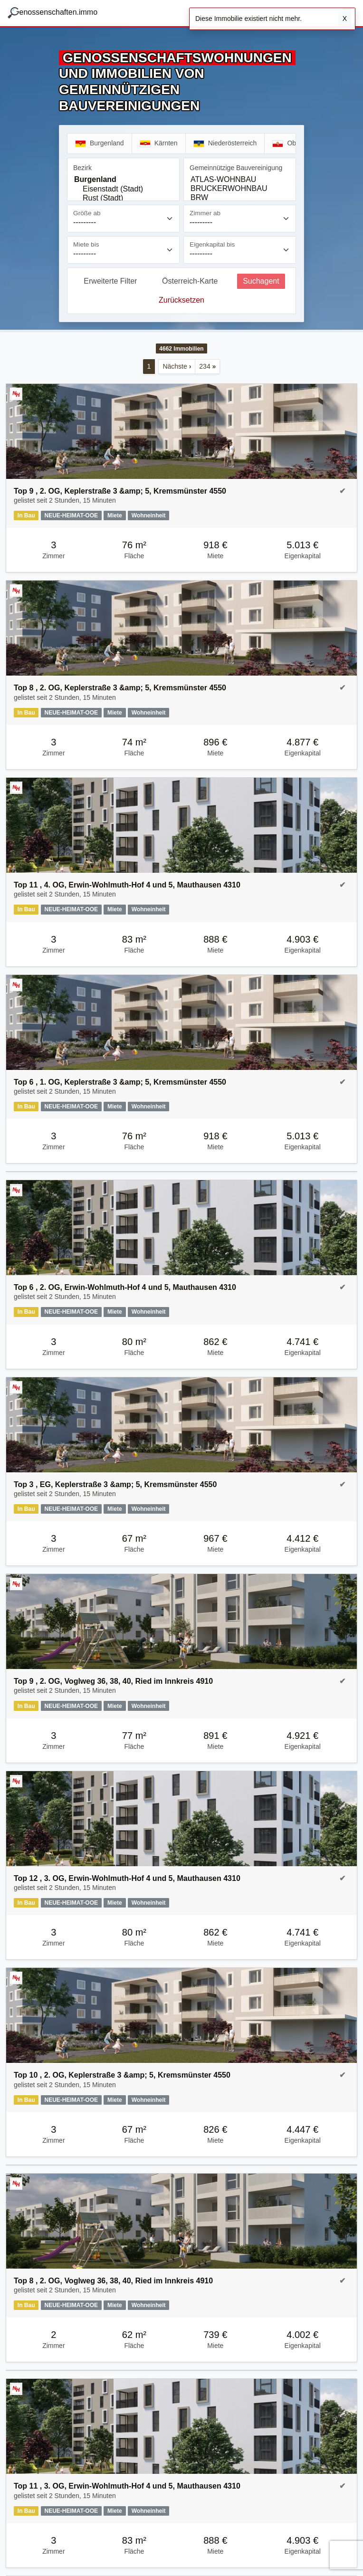 This screenshot has width=363, height=2576. Describe the element at coordinates (239, 187) in the screenshot. I see `[Gemeinnützige Bauvereinigung]` at that location.